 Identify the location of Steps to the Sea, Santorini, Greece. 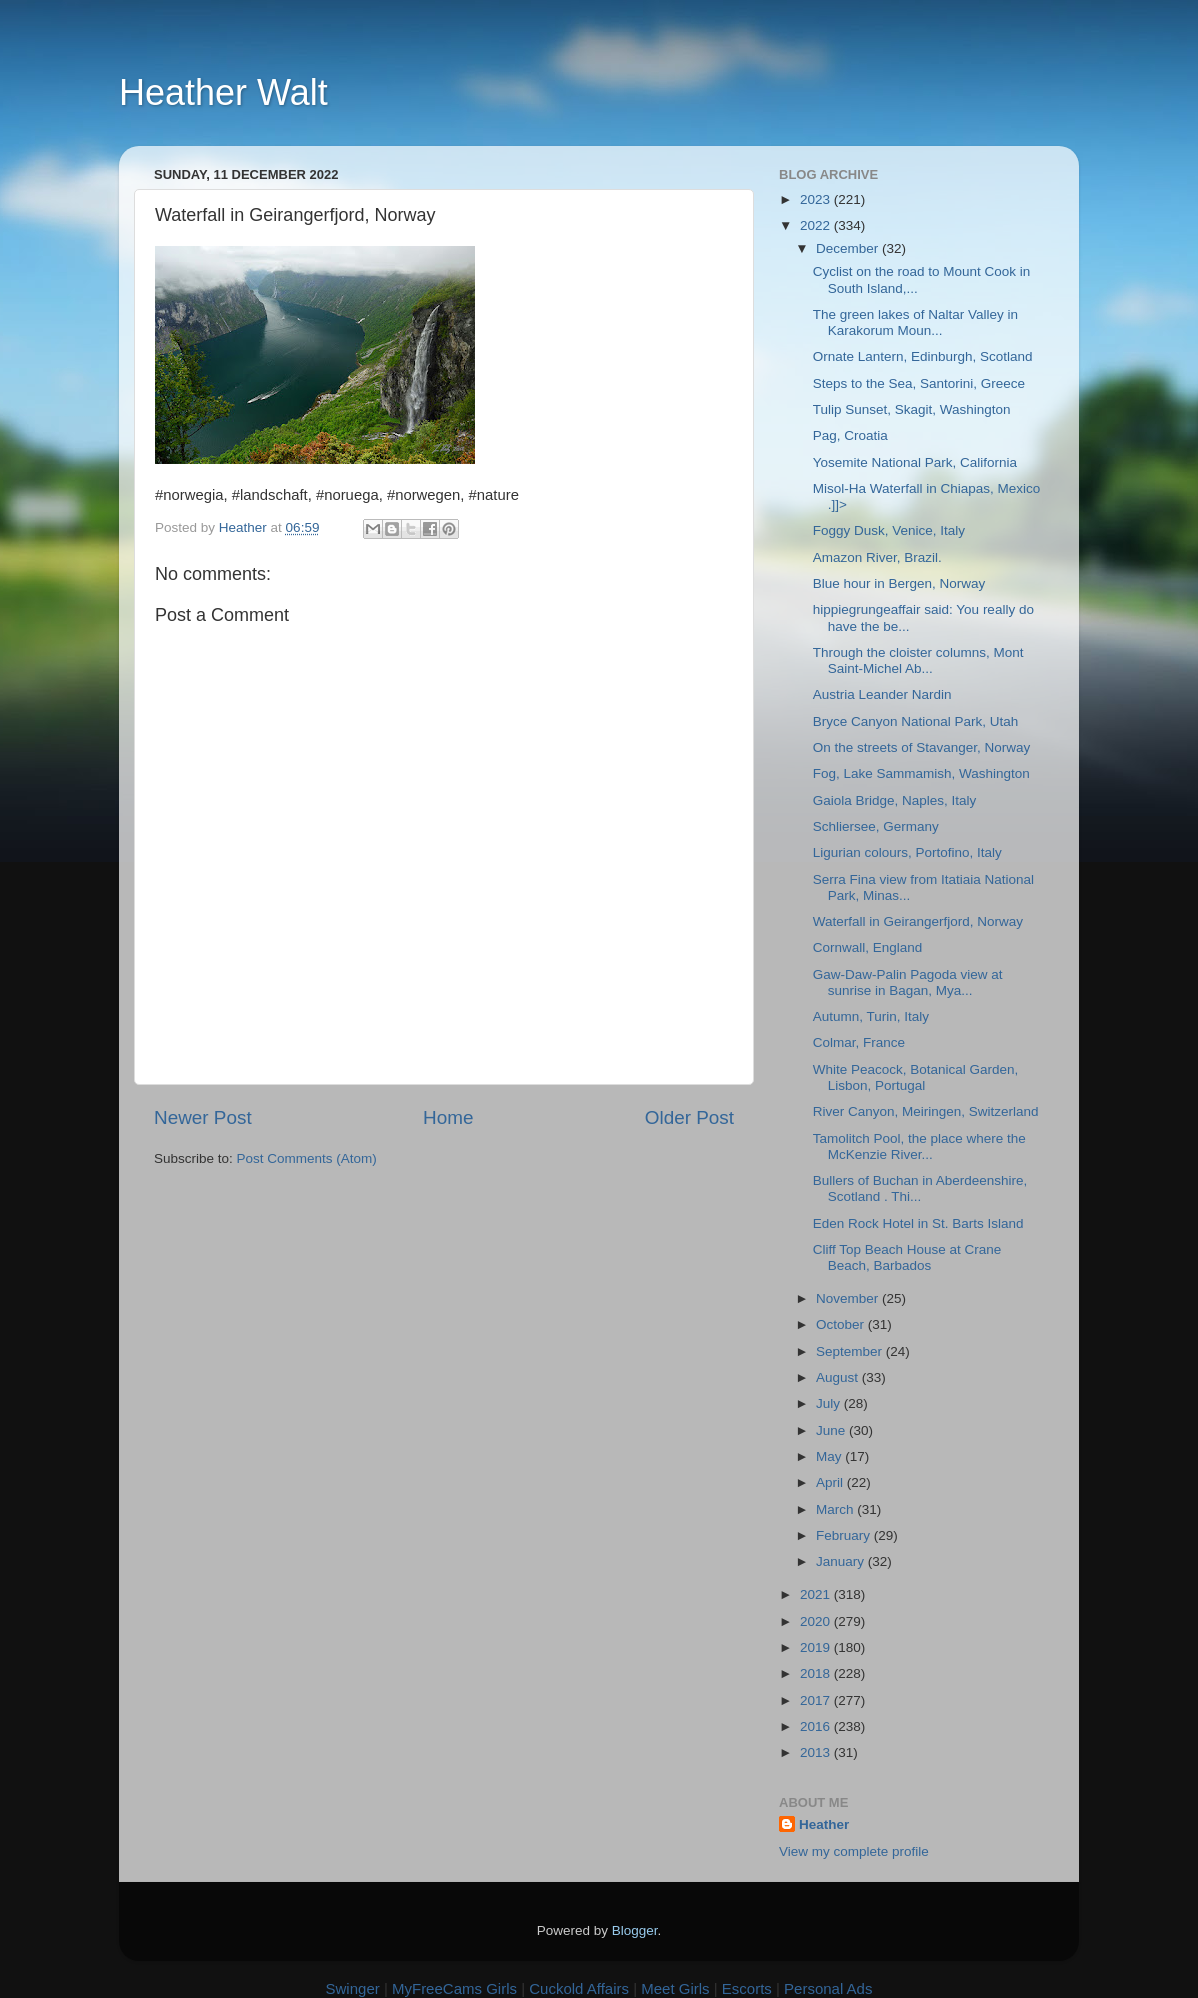
(919, 383).